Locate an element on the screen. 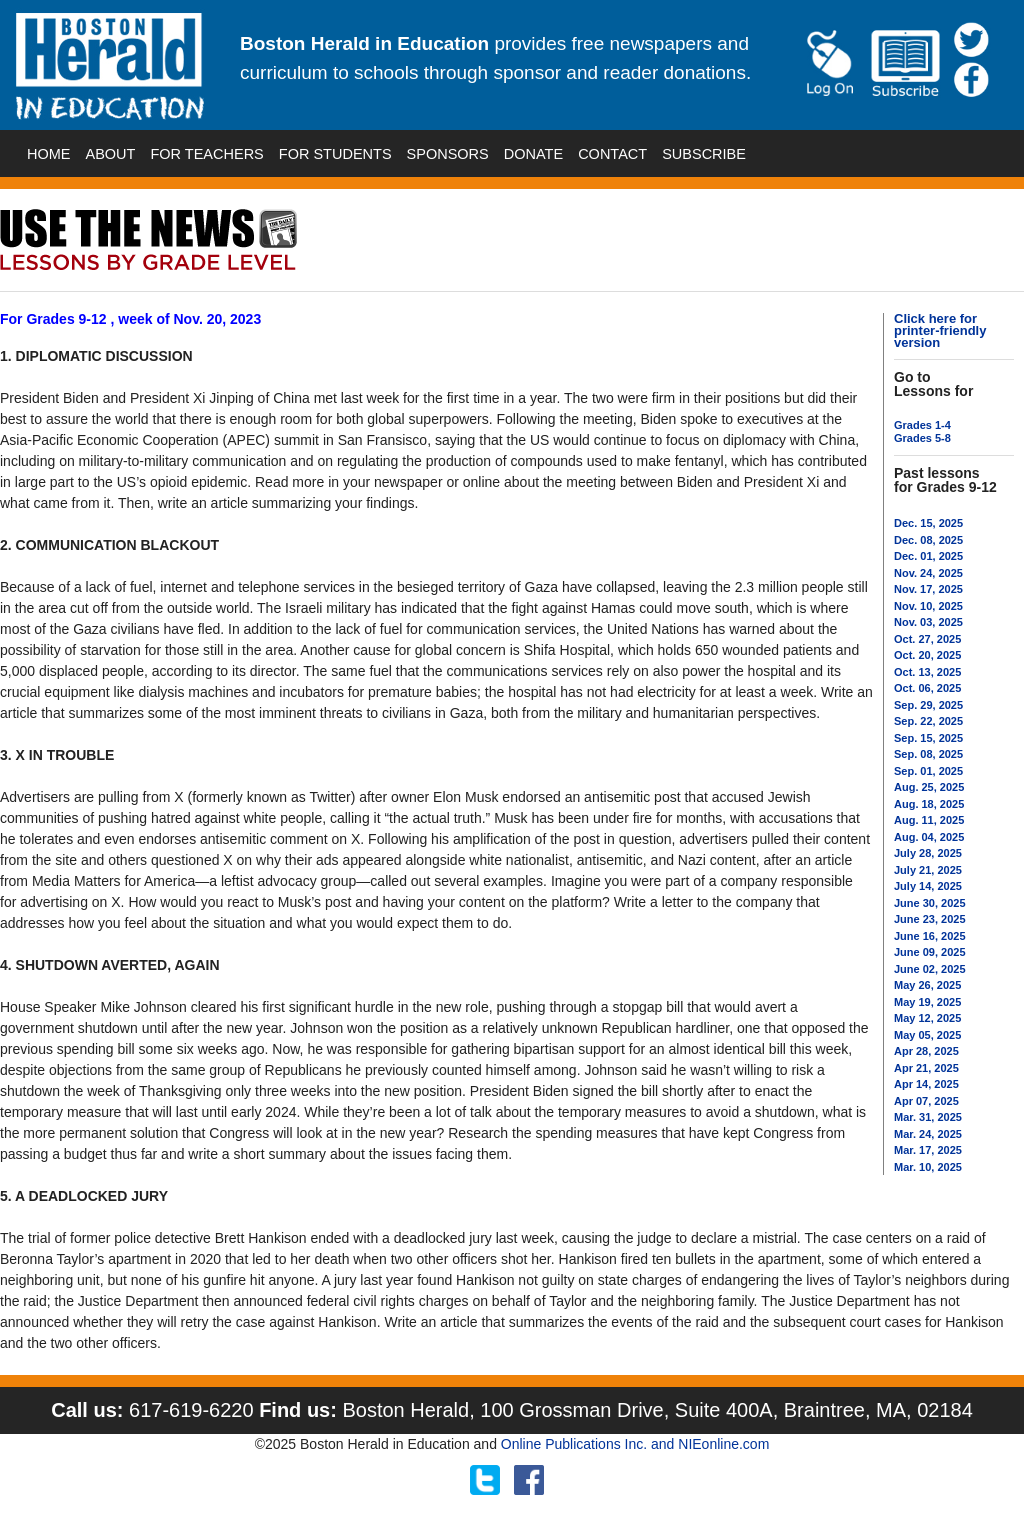 This screenshot has height=1522, width=1024. Aug. 11, 2025 is located at coordinates (929, 820).